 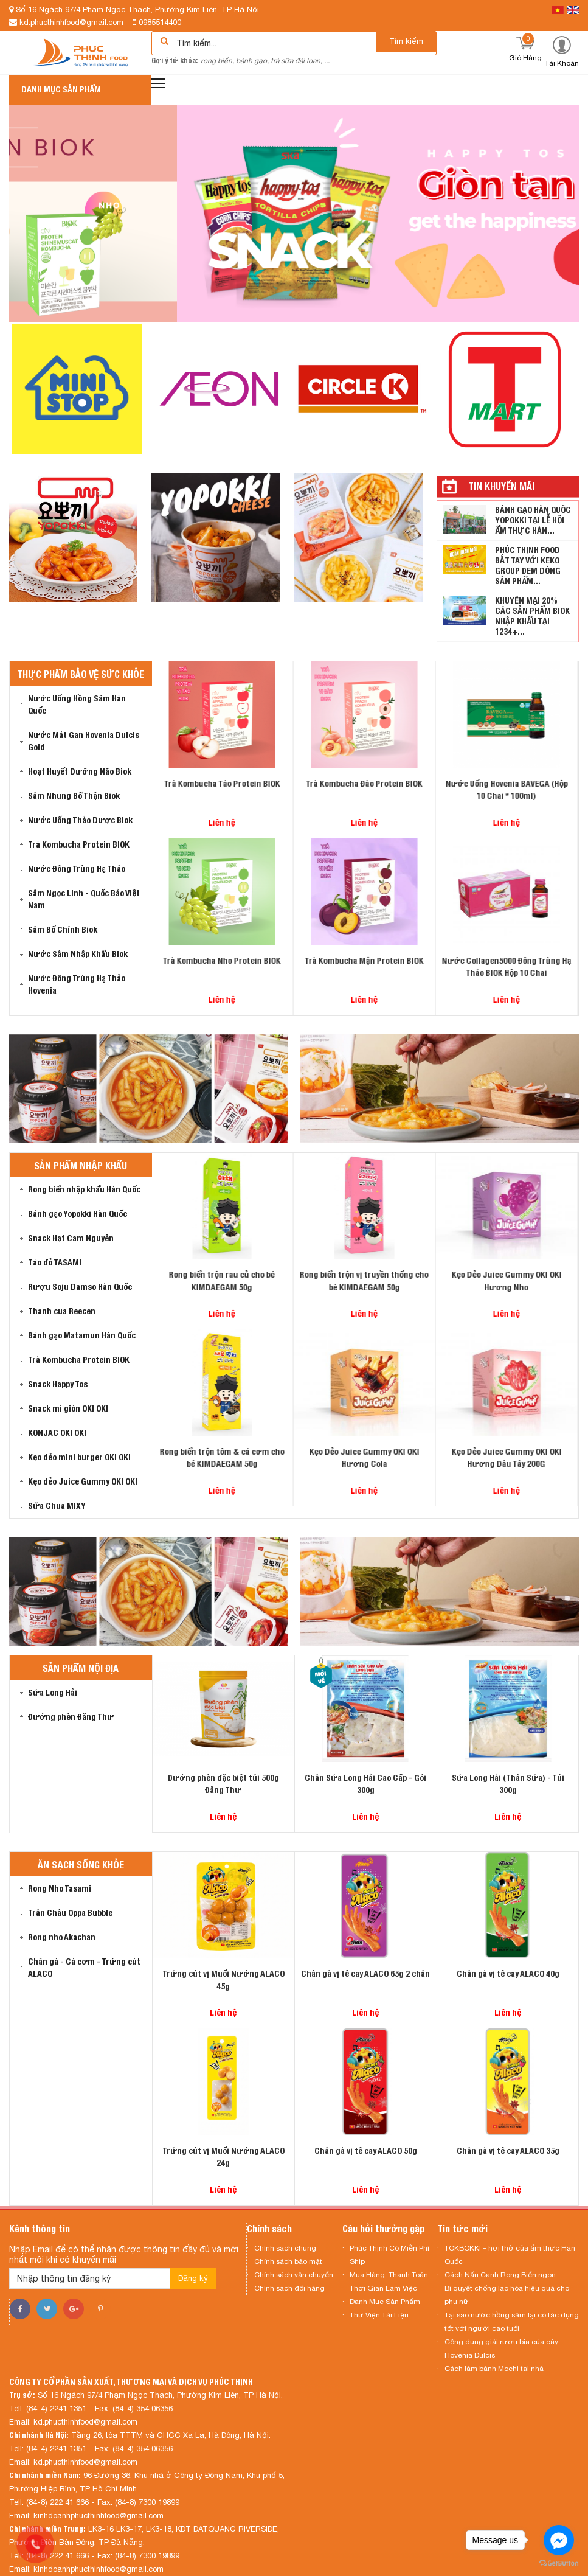 What do you see at coordinates (61, 1937) in the screenshot?
I see `Rong nho Akachan` at bounding box center [61, 1937].